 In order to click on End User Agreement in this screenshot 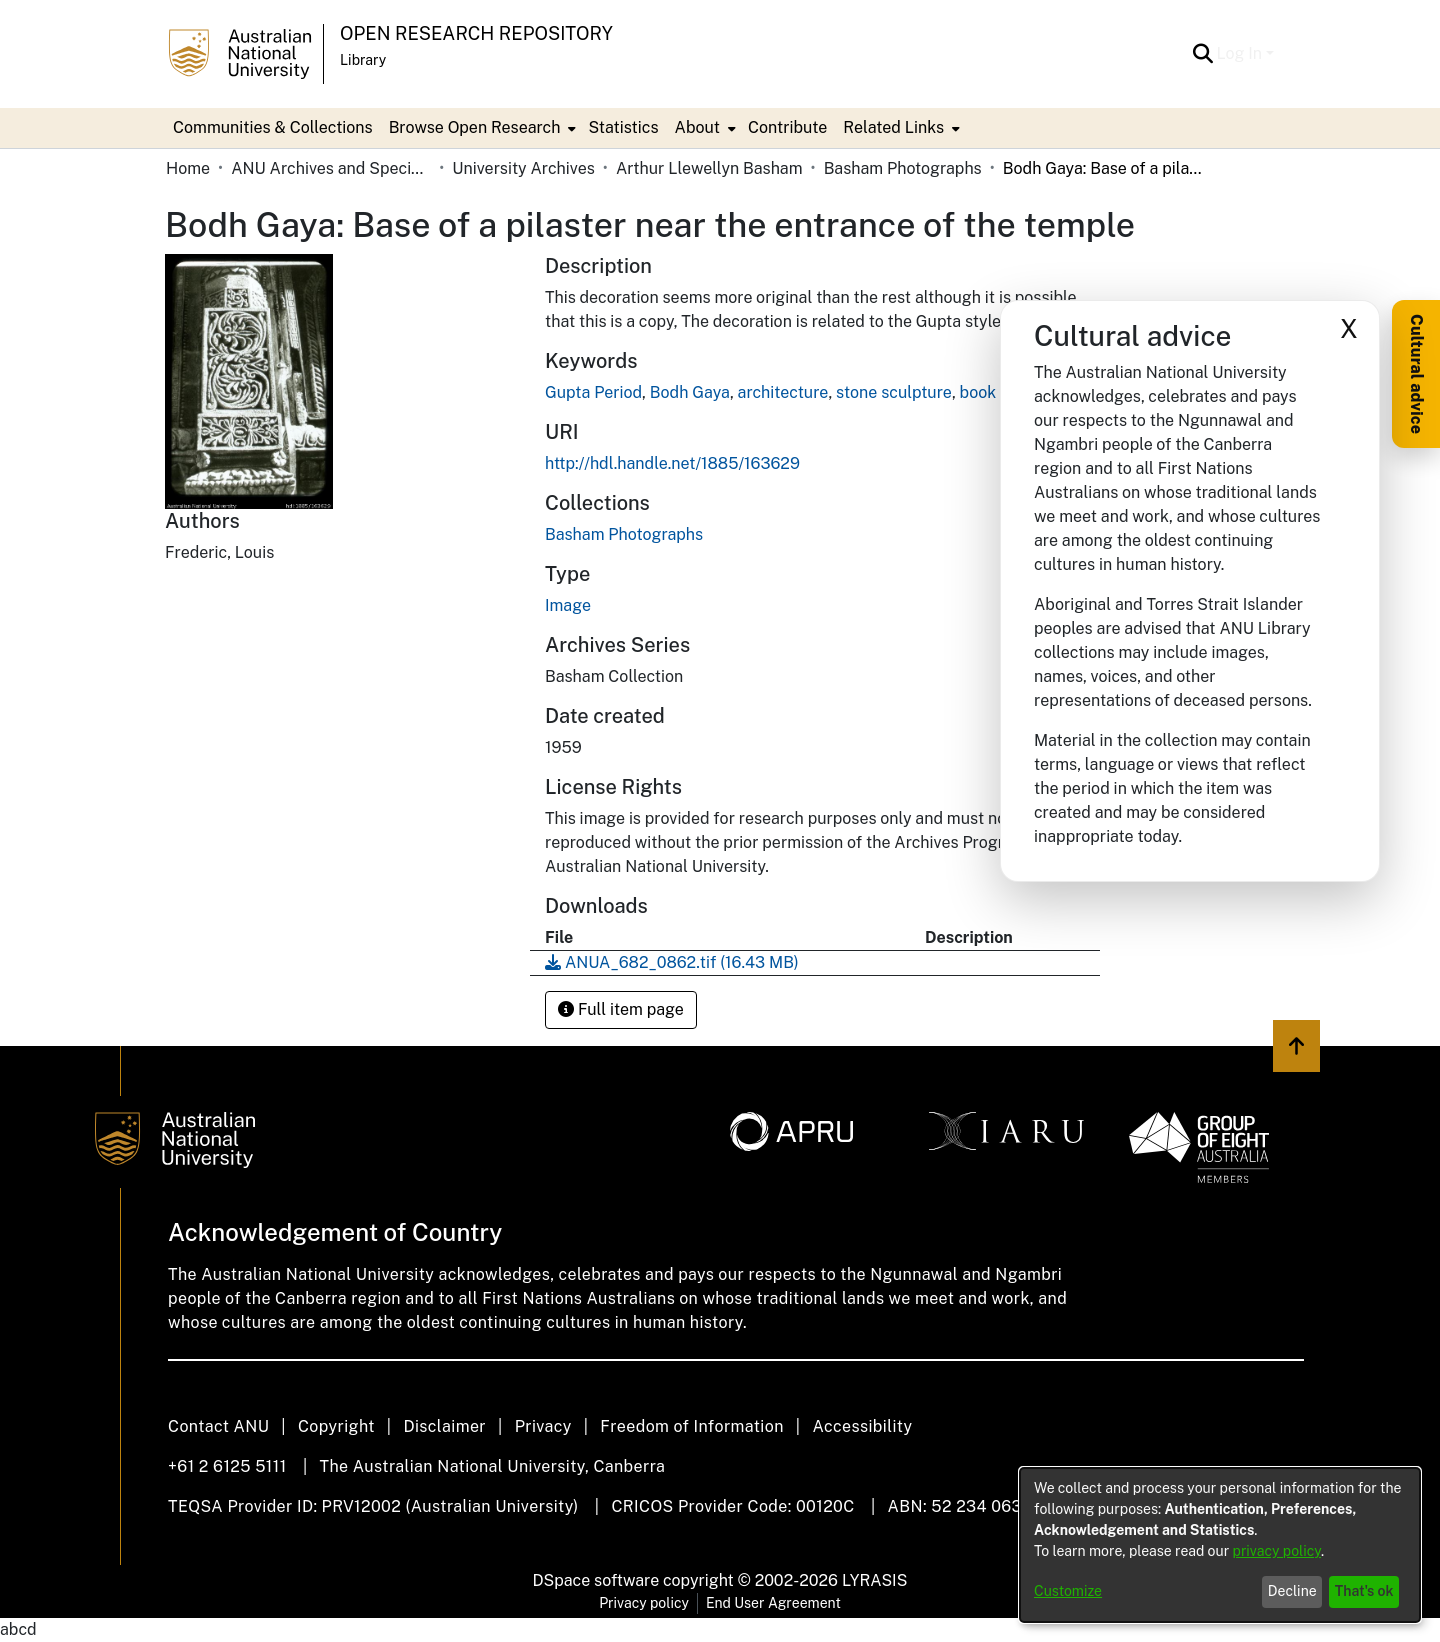, I will do `click(773, 1603)`.